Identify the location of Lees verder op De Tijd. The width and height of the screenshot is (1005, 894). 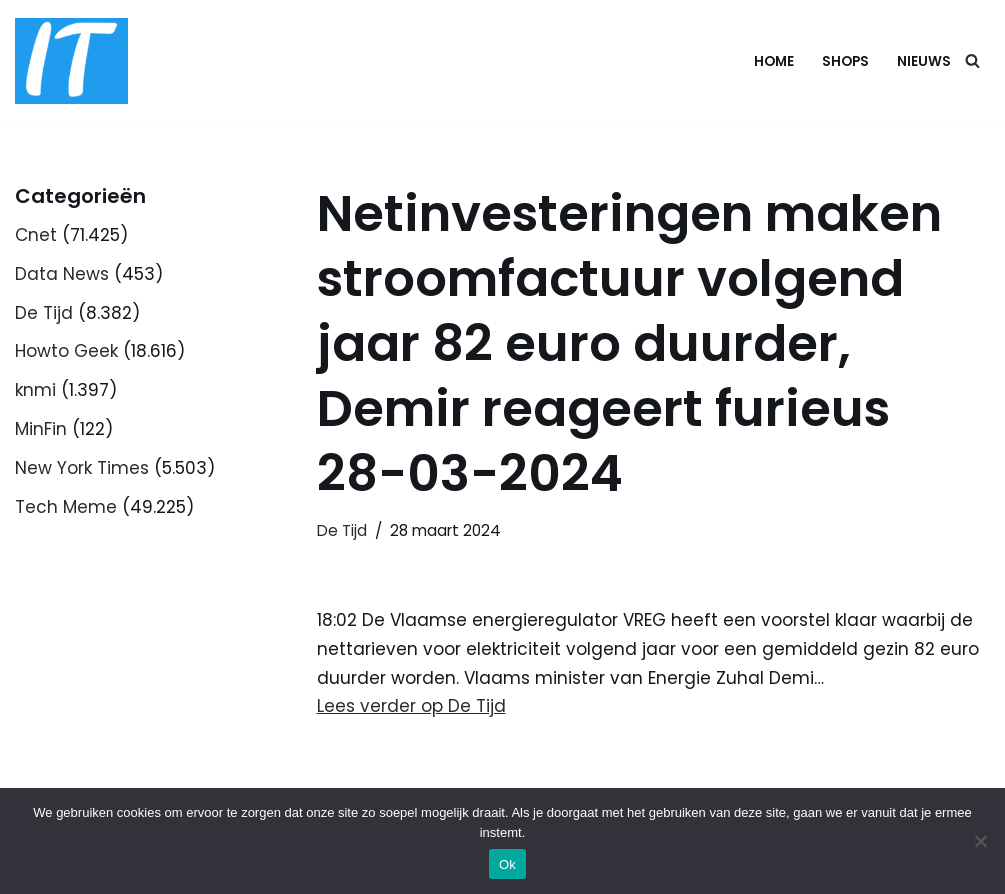
(411, 706).